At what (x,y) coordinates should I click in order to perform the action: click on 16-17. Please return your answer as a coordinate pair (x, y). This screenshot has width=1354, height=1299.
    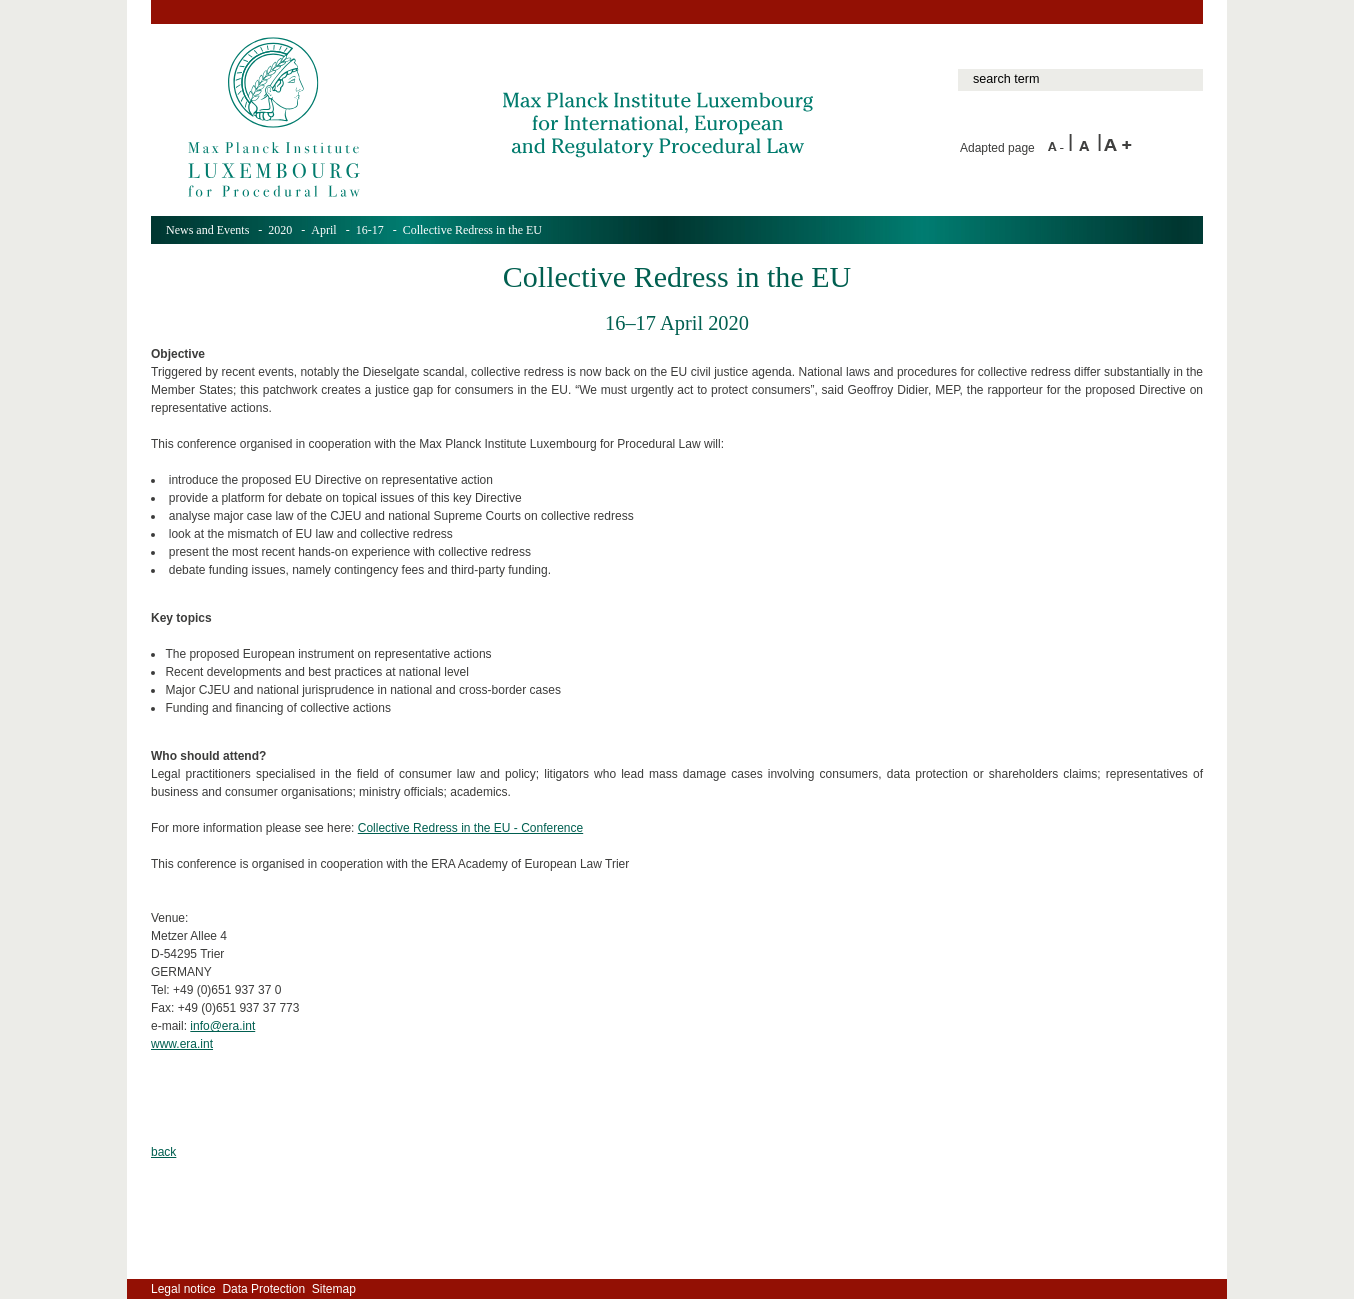
    Looking at the image, I should click on (370, 230).